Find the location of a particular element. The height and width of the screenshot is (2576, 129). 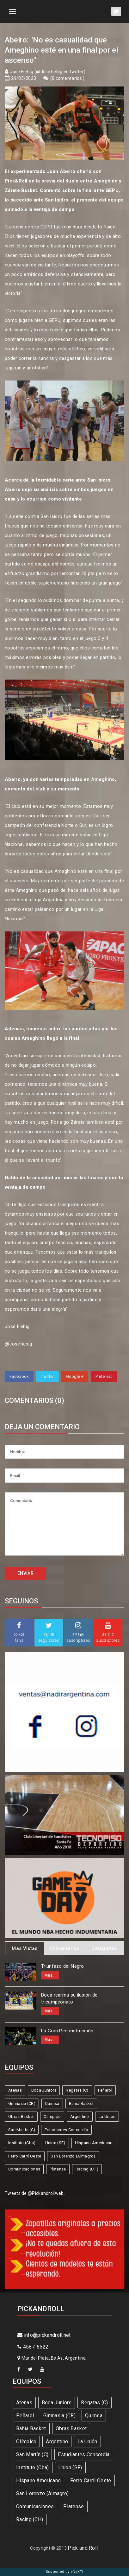

Supported by eNeXTi is located at coordinates (64, 2572).